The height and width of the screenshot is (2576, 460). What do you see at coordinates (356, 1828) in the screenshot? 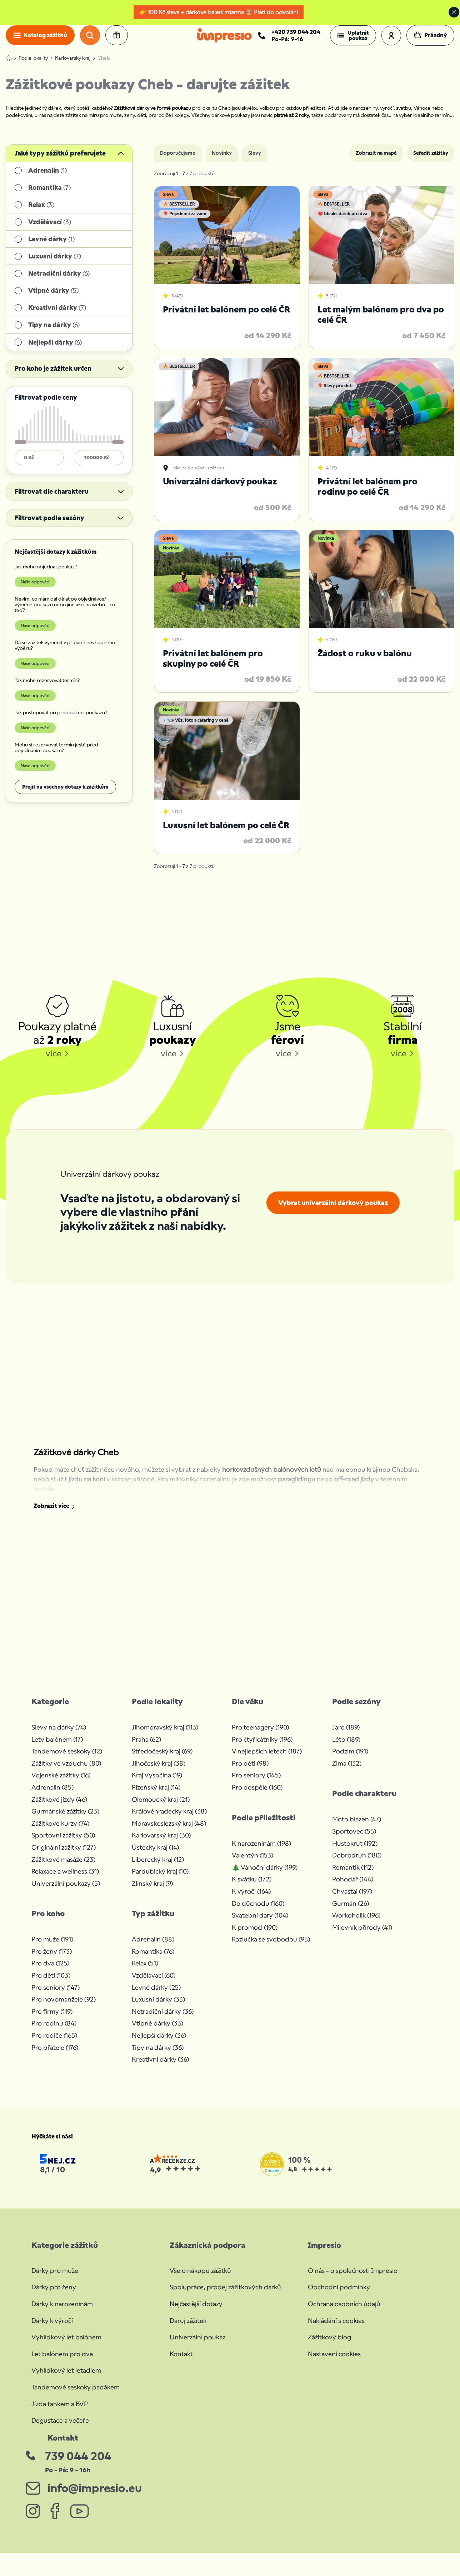
I see `Moto blázen (47)` at bounding box center [356, 1828].